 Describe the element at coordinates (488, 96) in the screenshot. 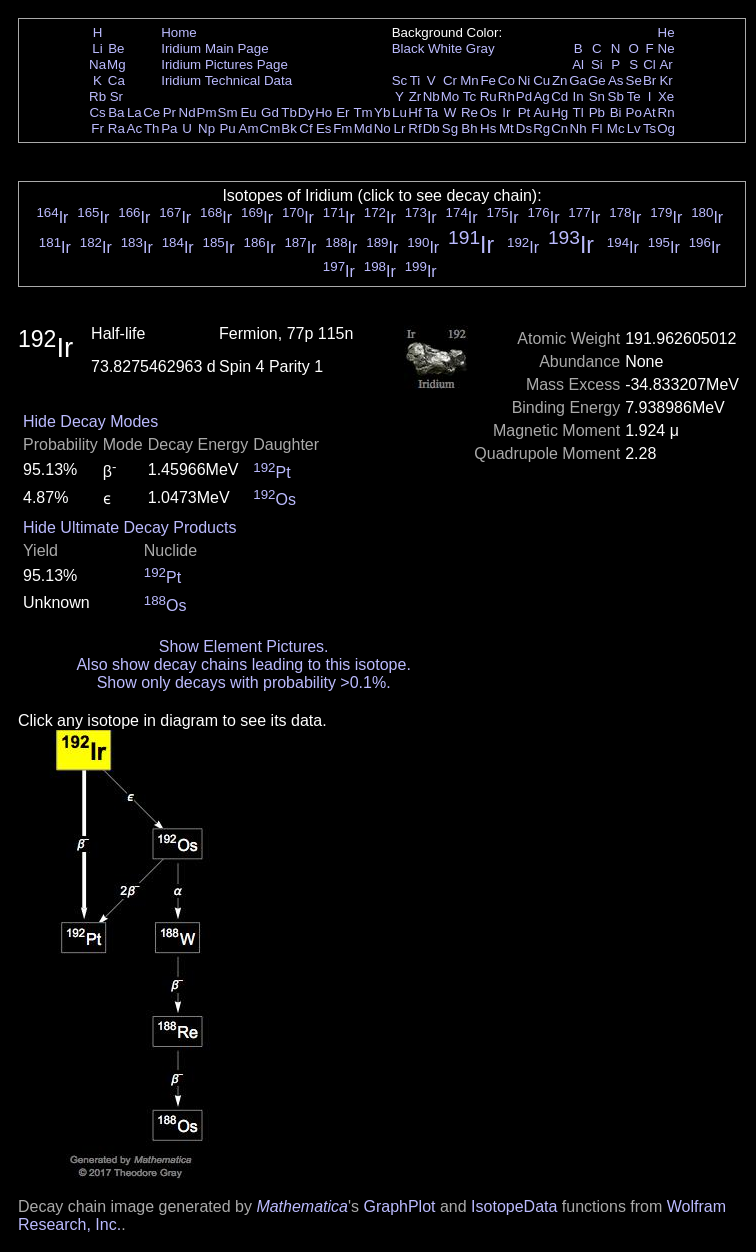

I see `Ru` at that location.